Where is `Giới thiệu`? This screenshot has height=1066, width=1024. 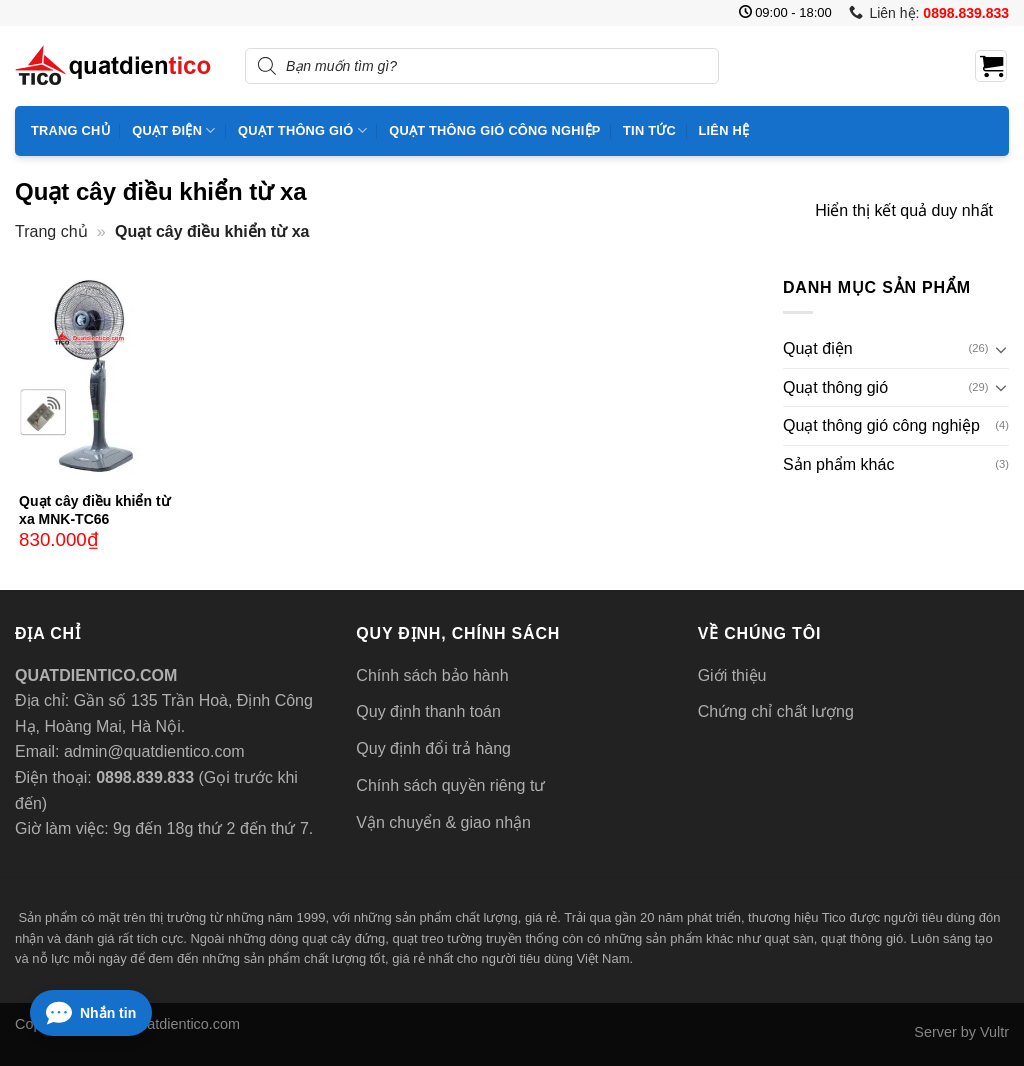
Giới thiệu is located at coordinates (732, 675).